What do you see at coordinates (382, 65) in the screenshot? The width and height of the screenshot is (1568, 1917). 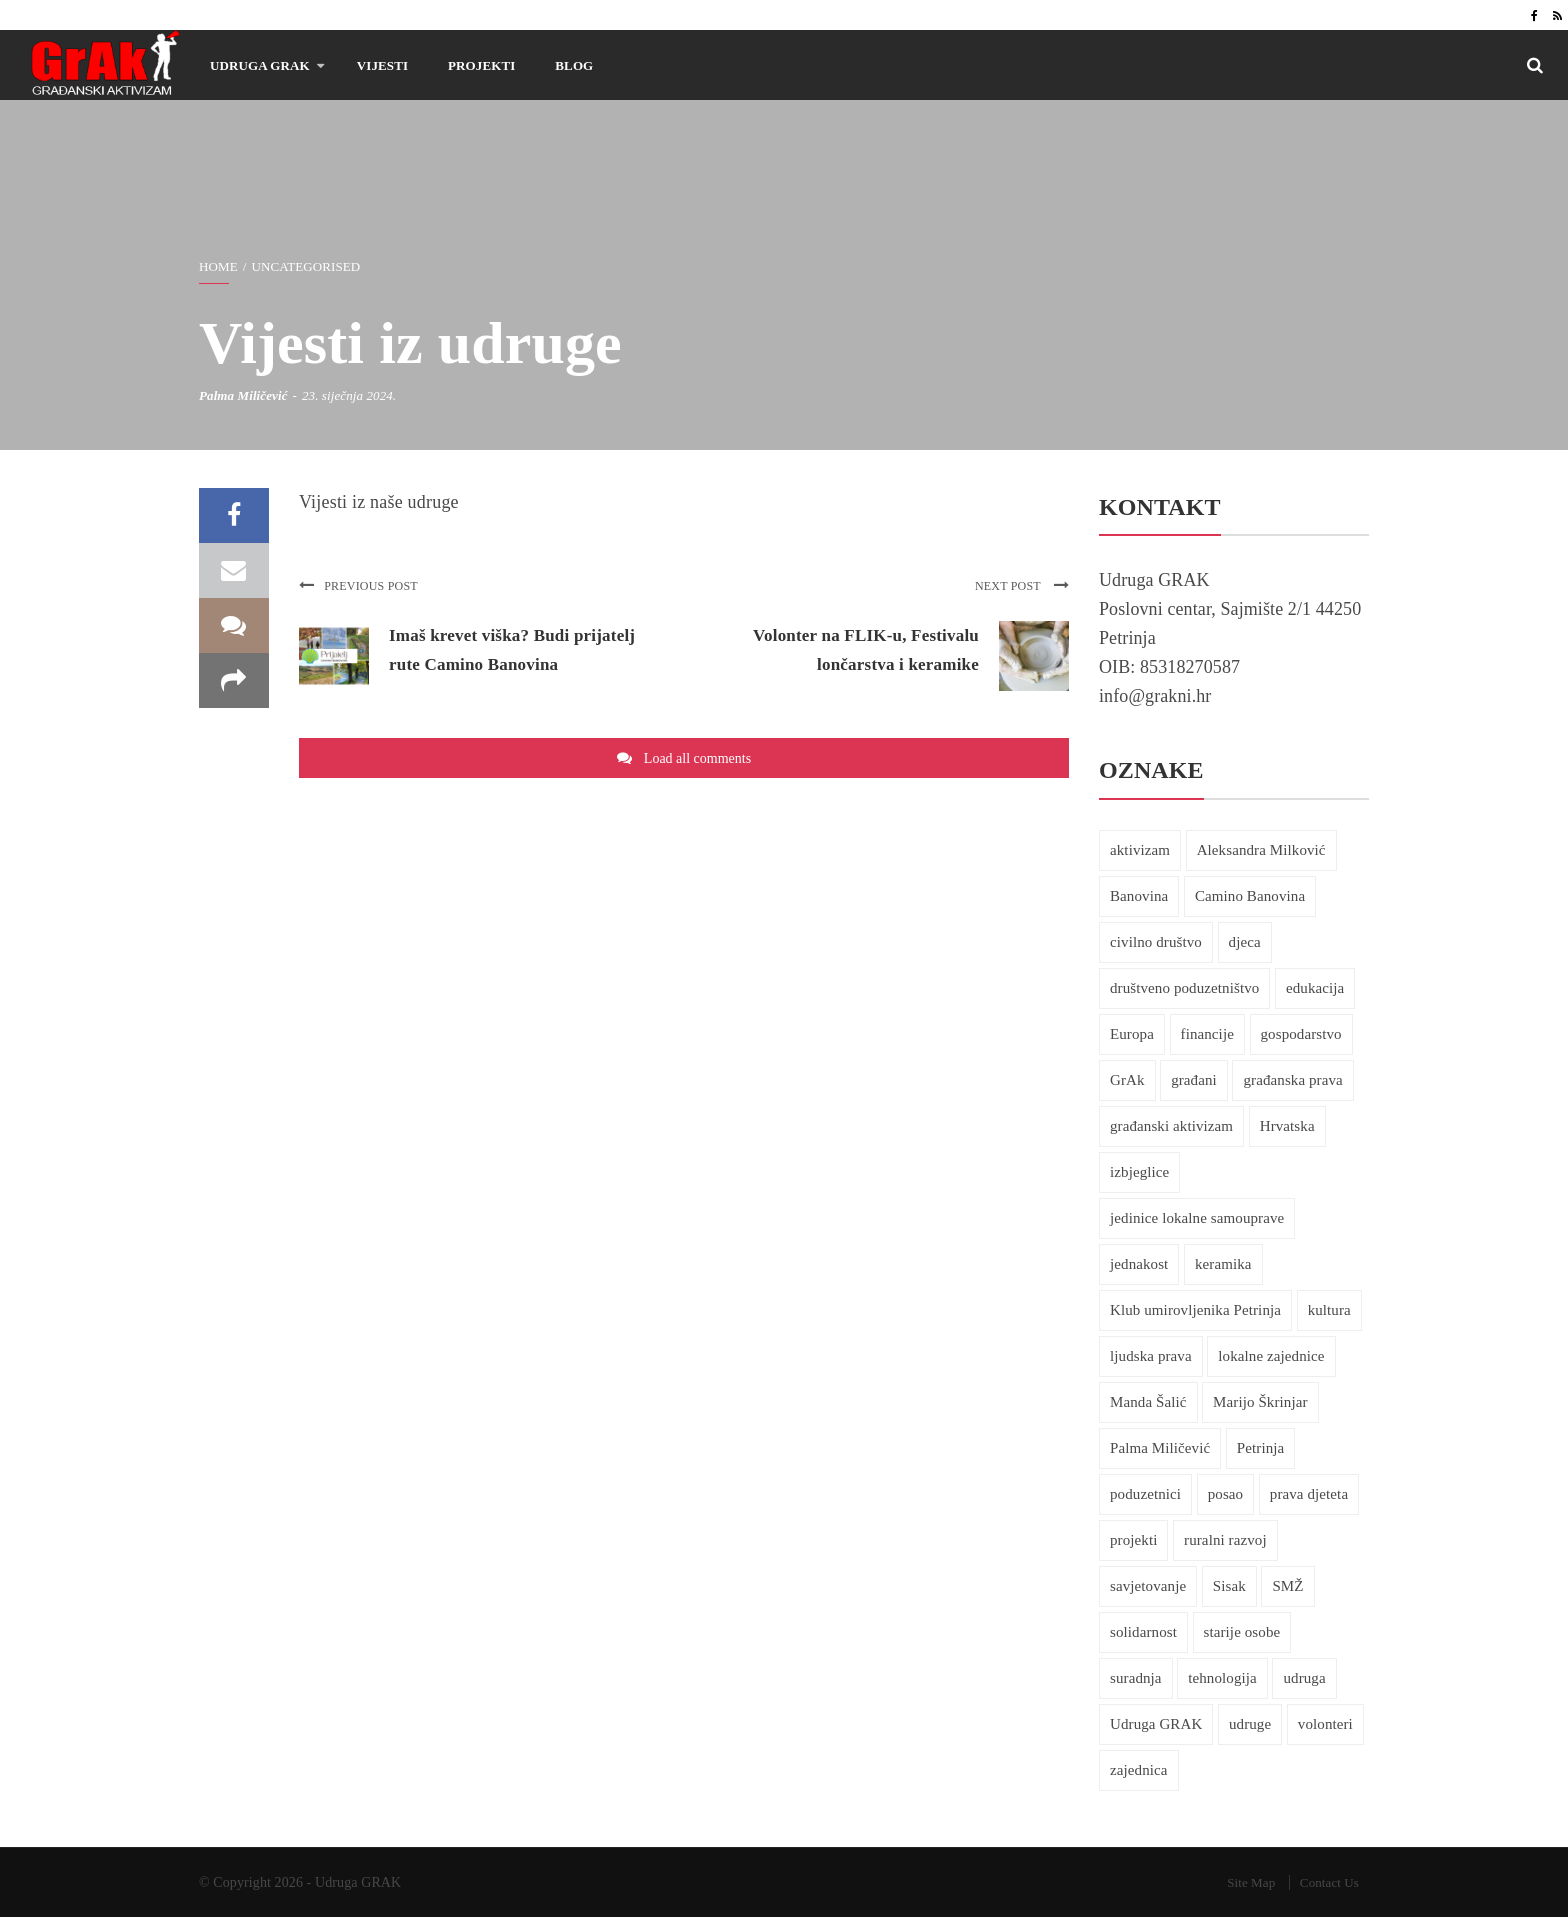 I see `Vijesti` at bounding box center [382, 65].